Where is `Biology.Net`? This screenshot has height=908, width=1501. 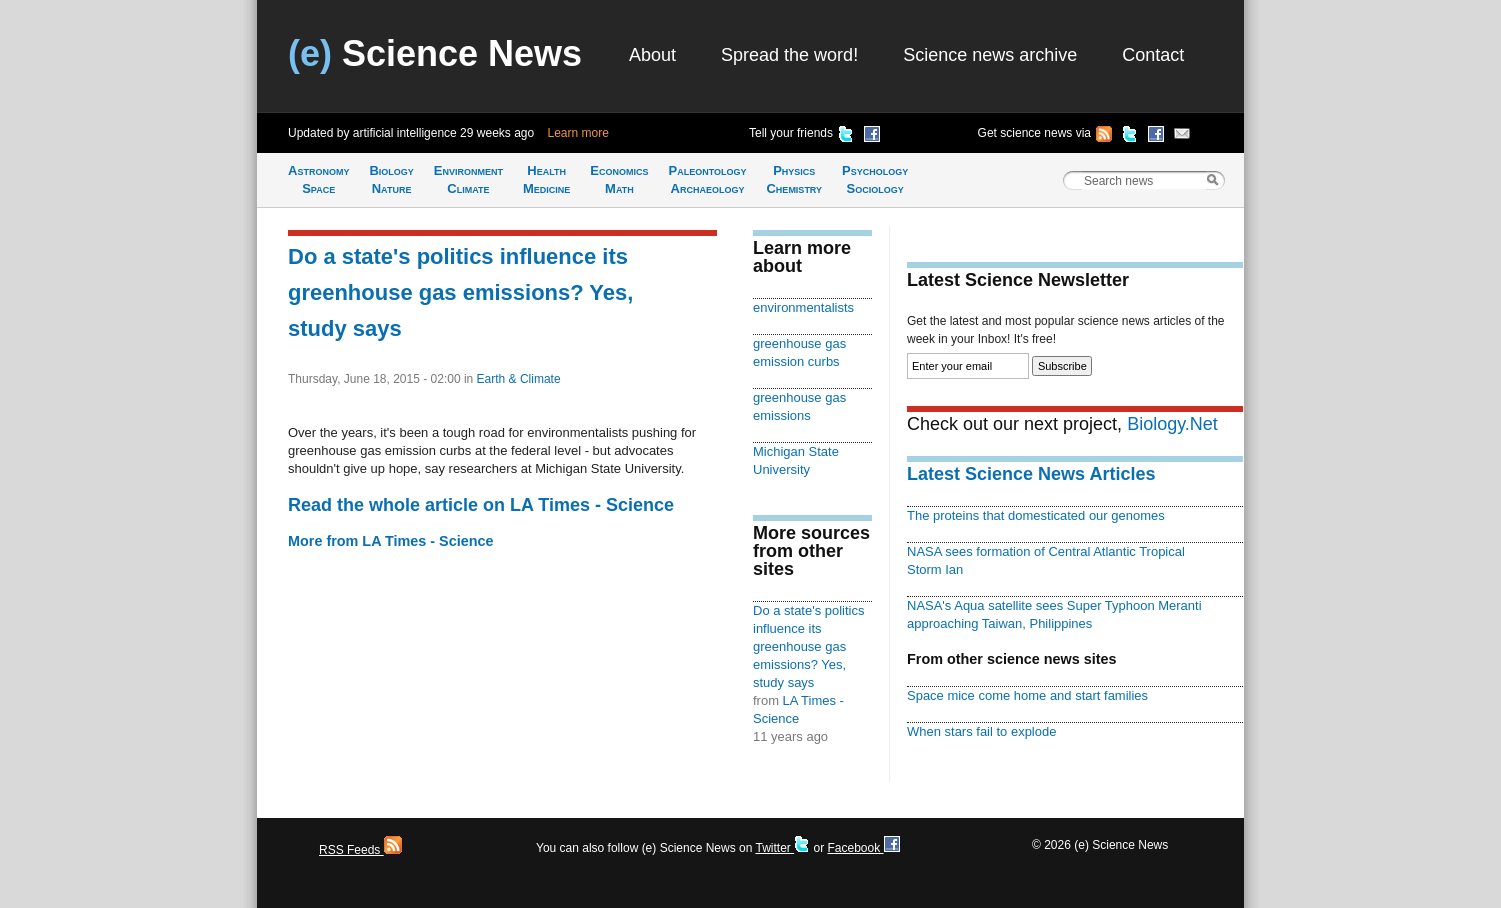 Biology.Net is located at coordinates (1172, 424).